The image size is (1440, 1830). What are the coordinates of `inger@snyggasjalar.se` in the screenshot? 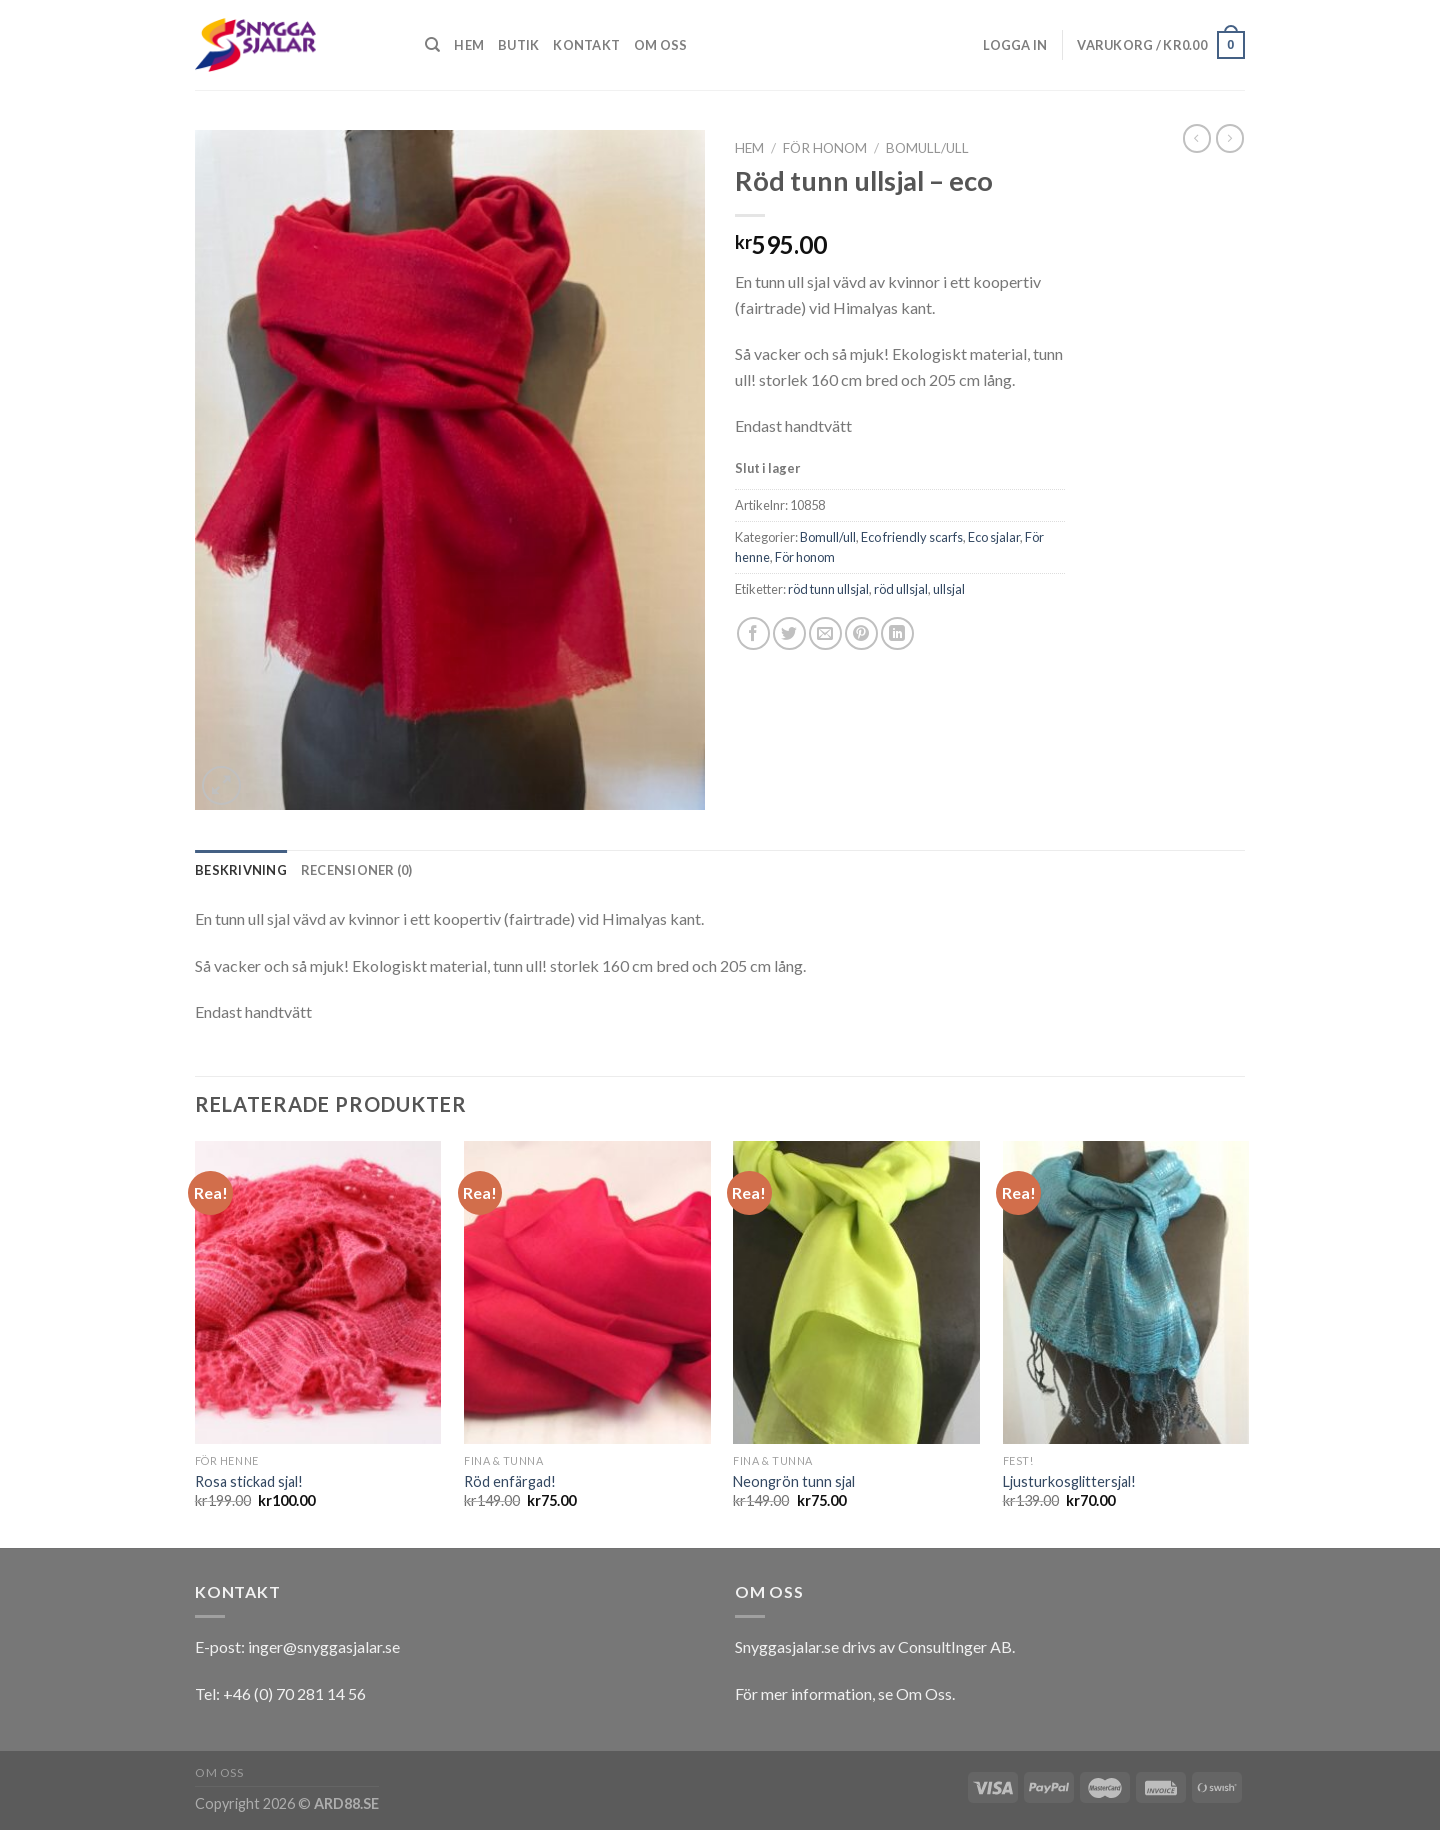 It's located at (324, 1646).